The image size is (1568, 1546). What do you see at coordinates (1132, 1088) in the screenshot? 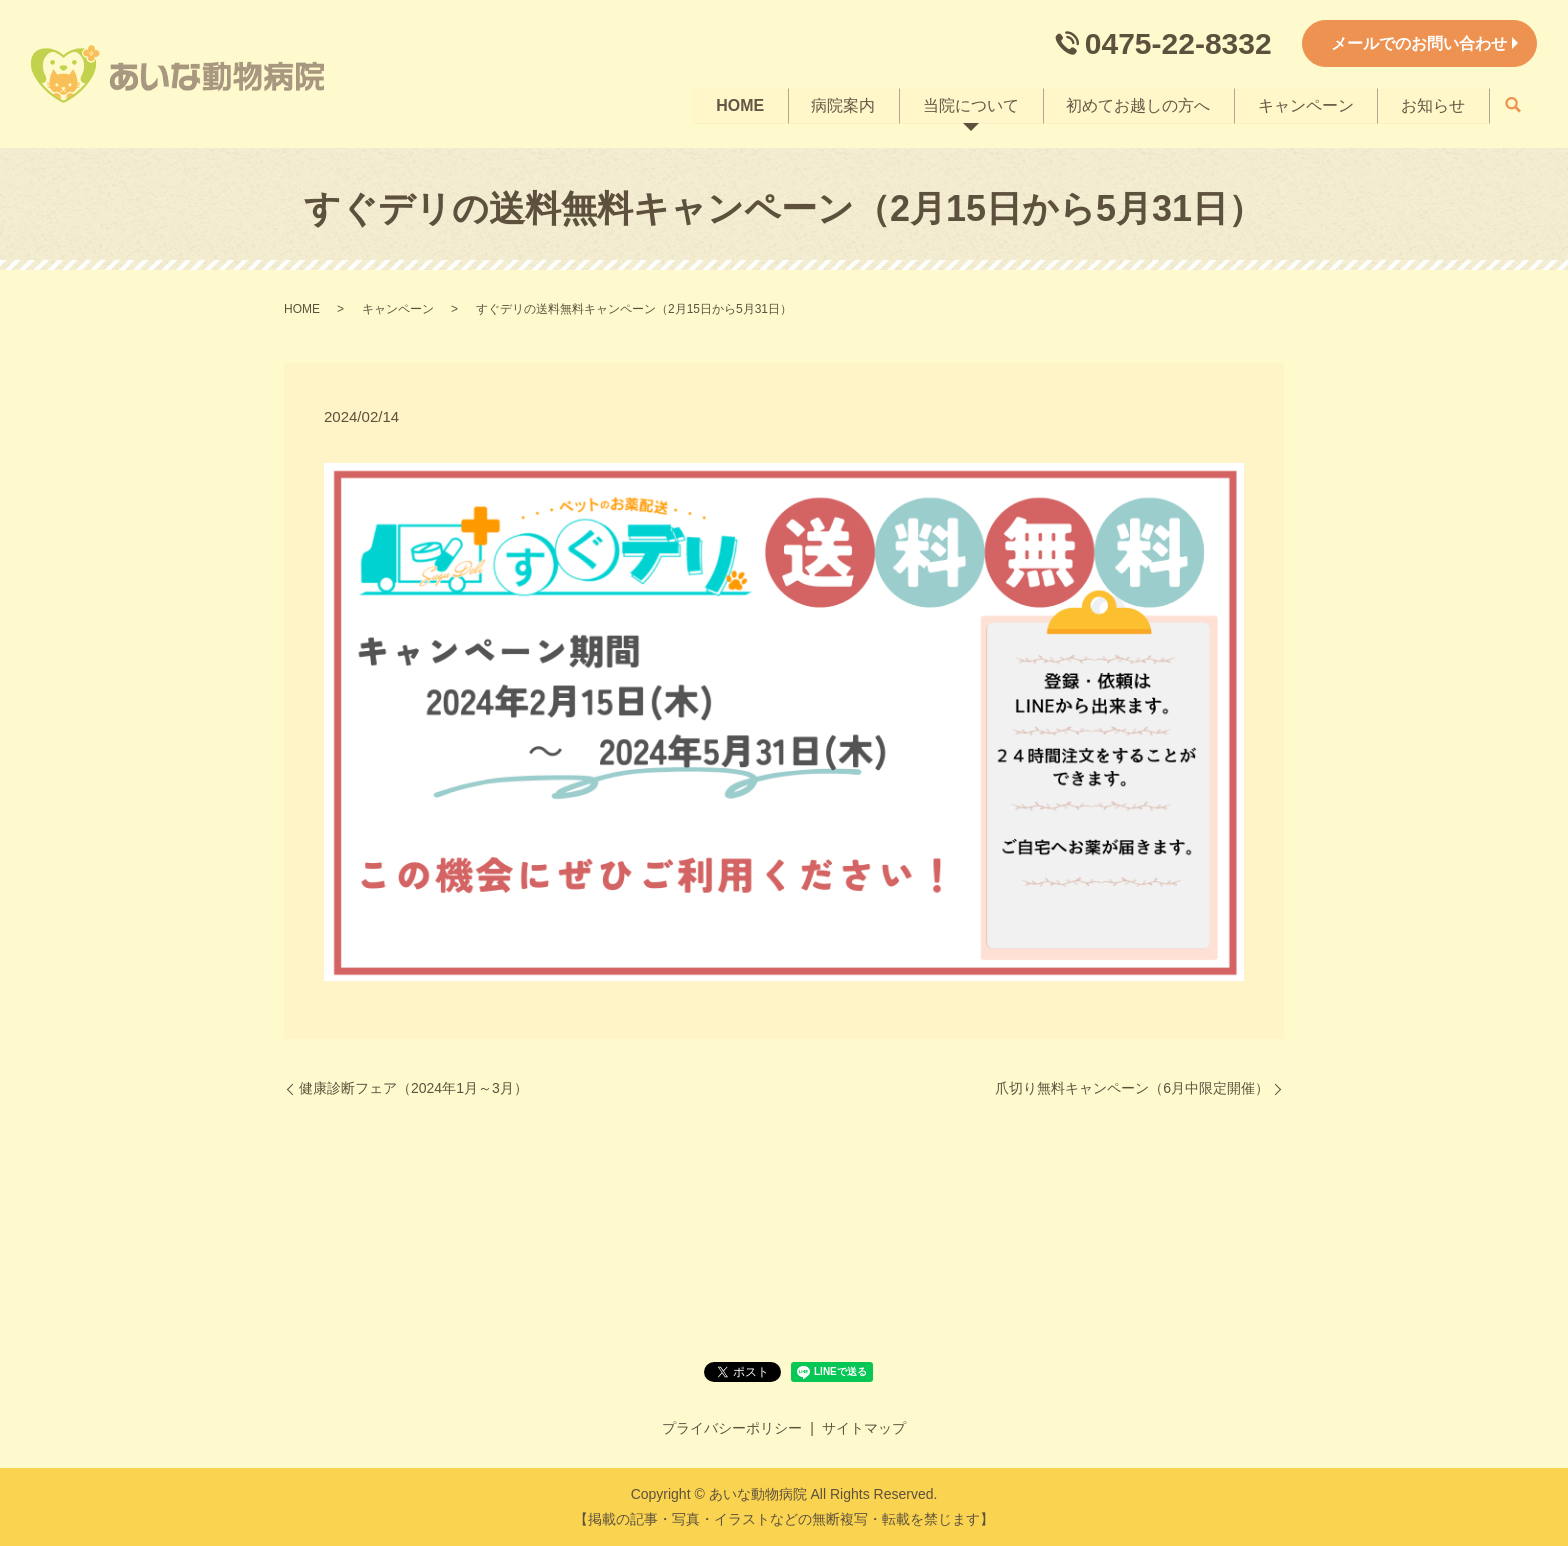
I see `爪切り無料キャンペーン（6月中限定開催）` at bounding box center [1132, 1088].